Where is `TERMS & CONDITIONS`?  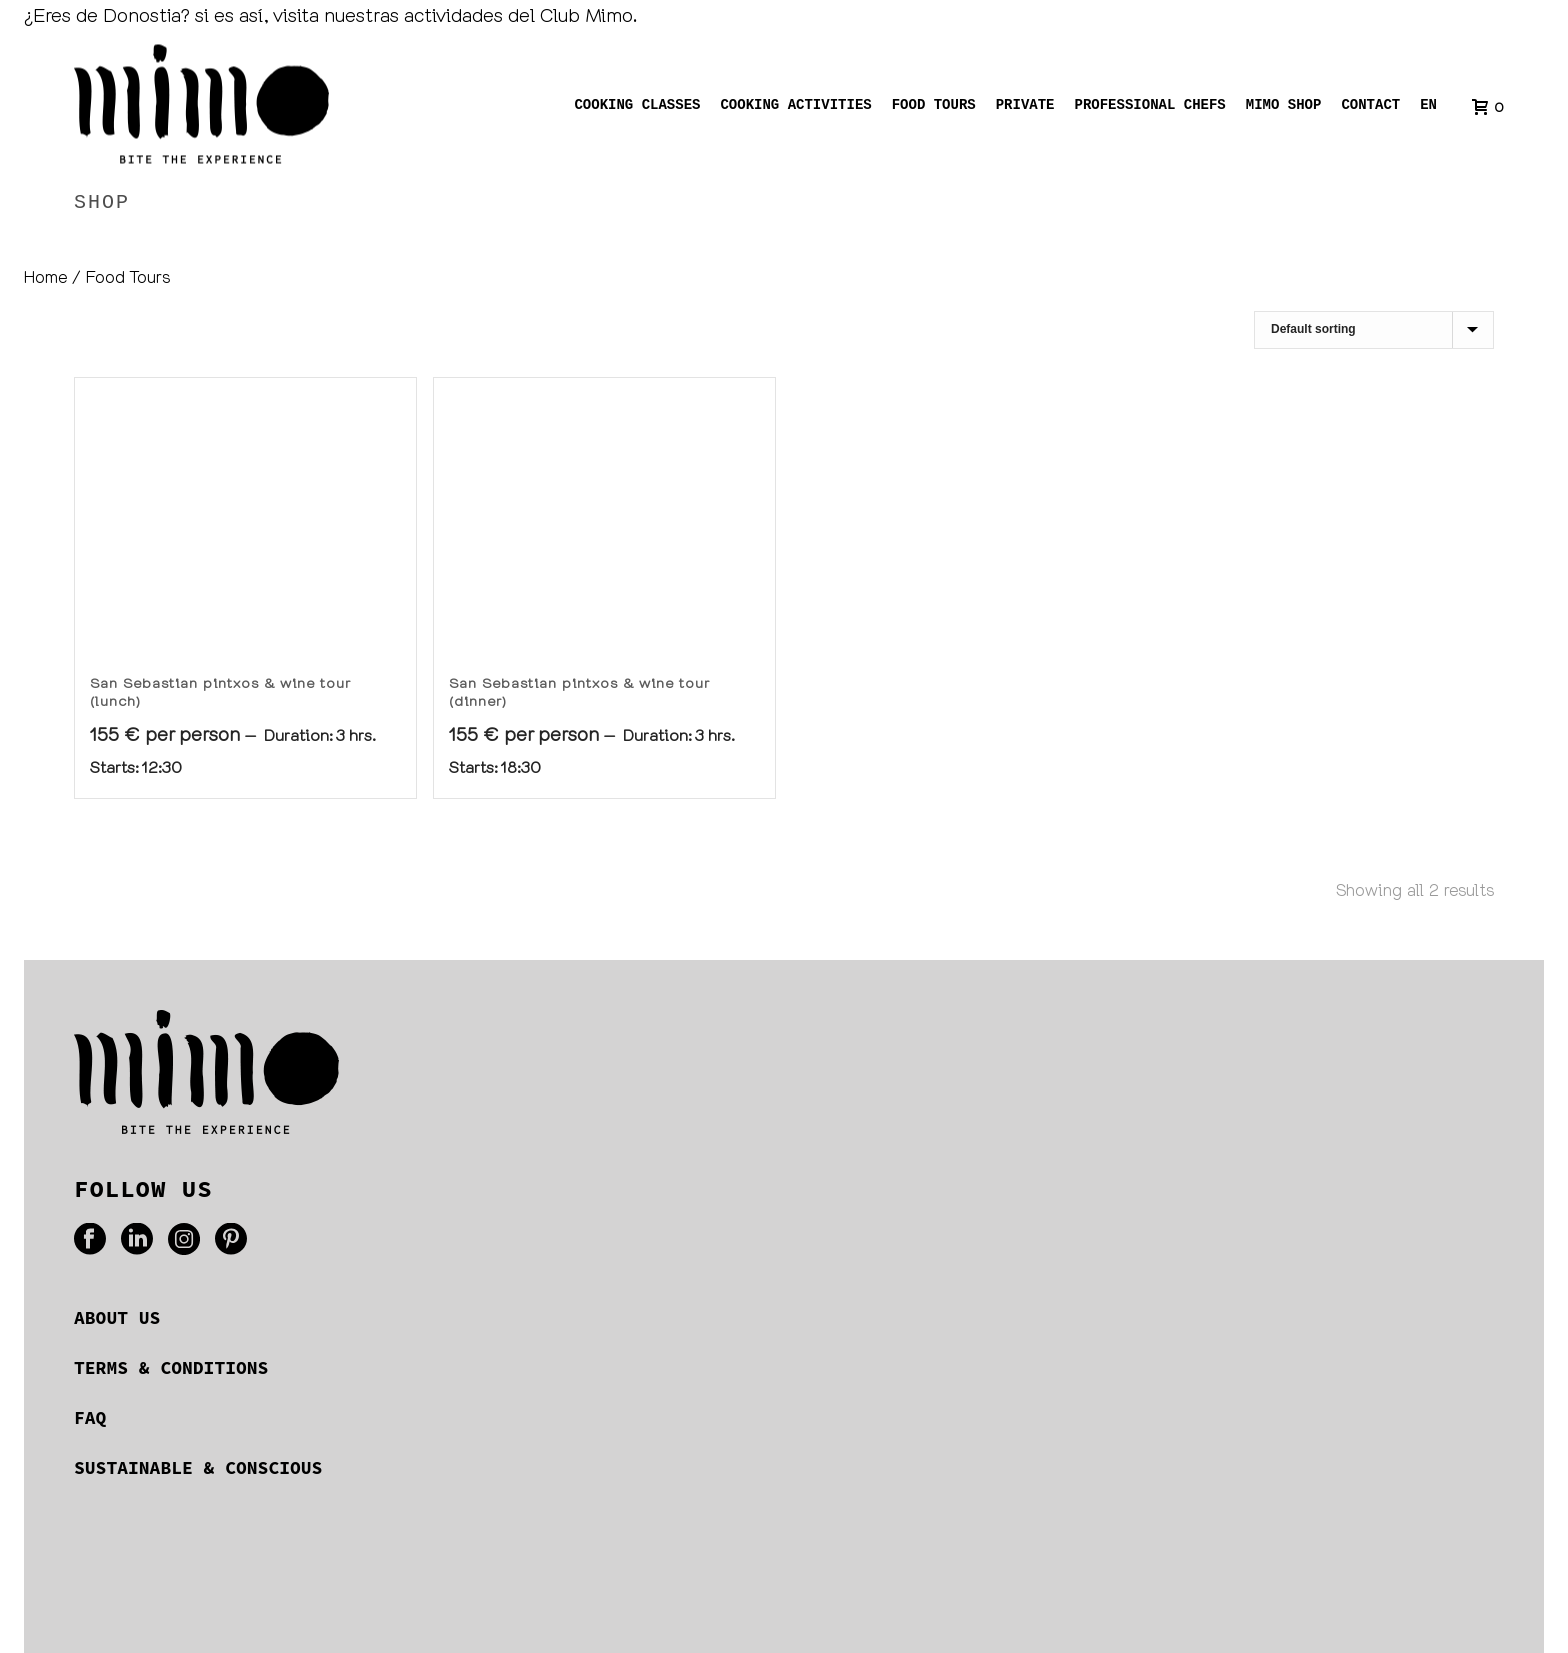
TERMS & CONDITIONS is located at coordinates (171, 1367).